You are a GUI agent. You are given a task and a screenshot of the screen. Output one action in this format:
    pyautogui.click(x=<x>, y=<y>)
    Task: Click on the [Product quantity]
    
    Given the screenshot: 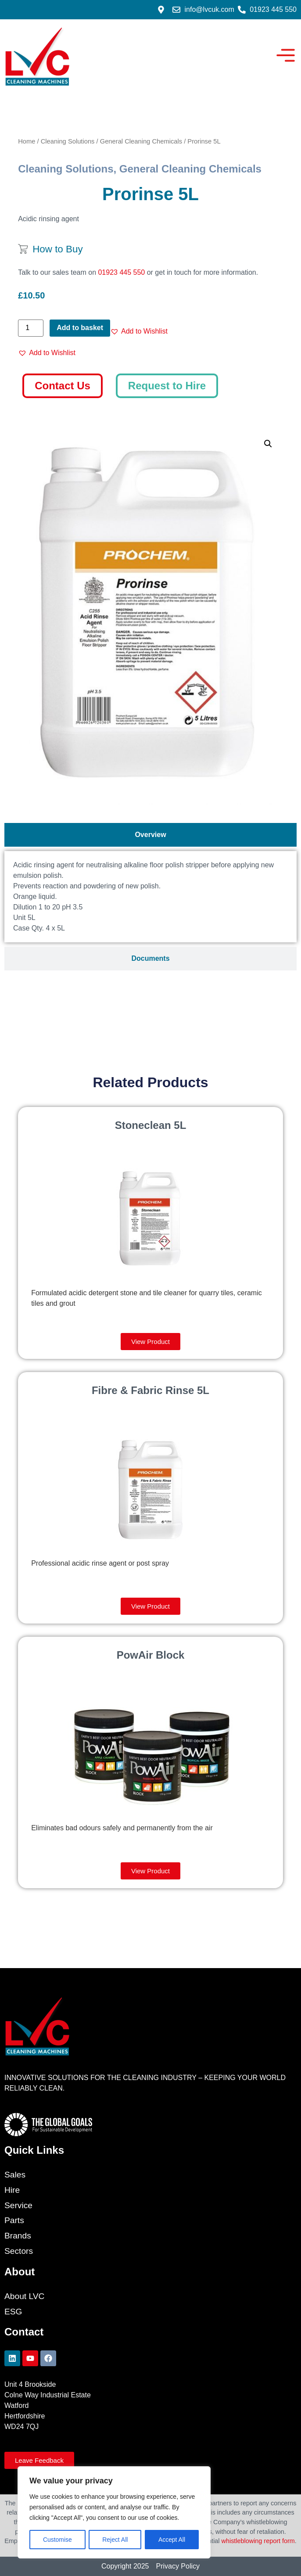 What is the action you would take?
    pyautogui.click(x=30, y=328)
    